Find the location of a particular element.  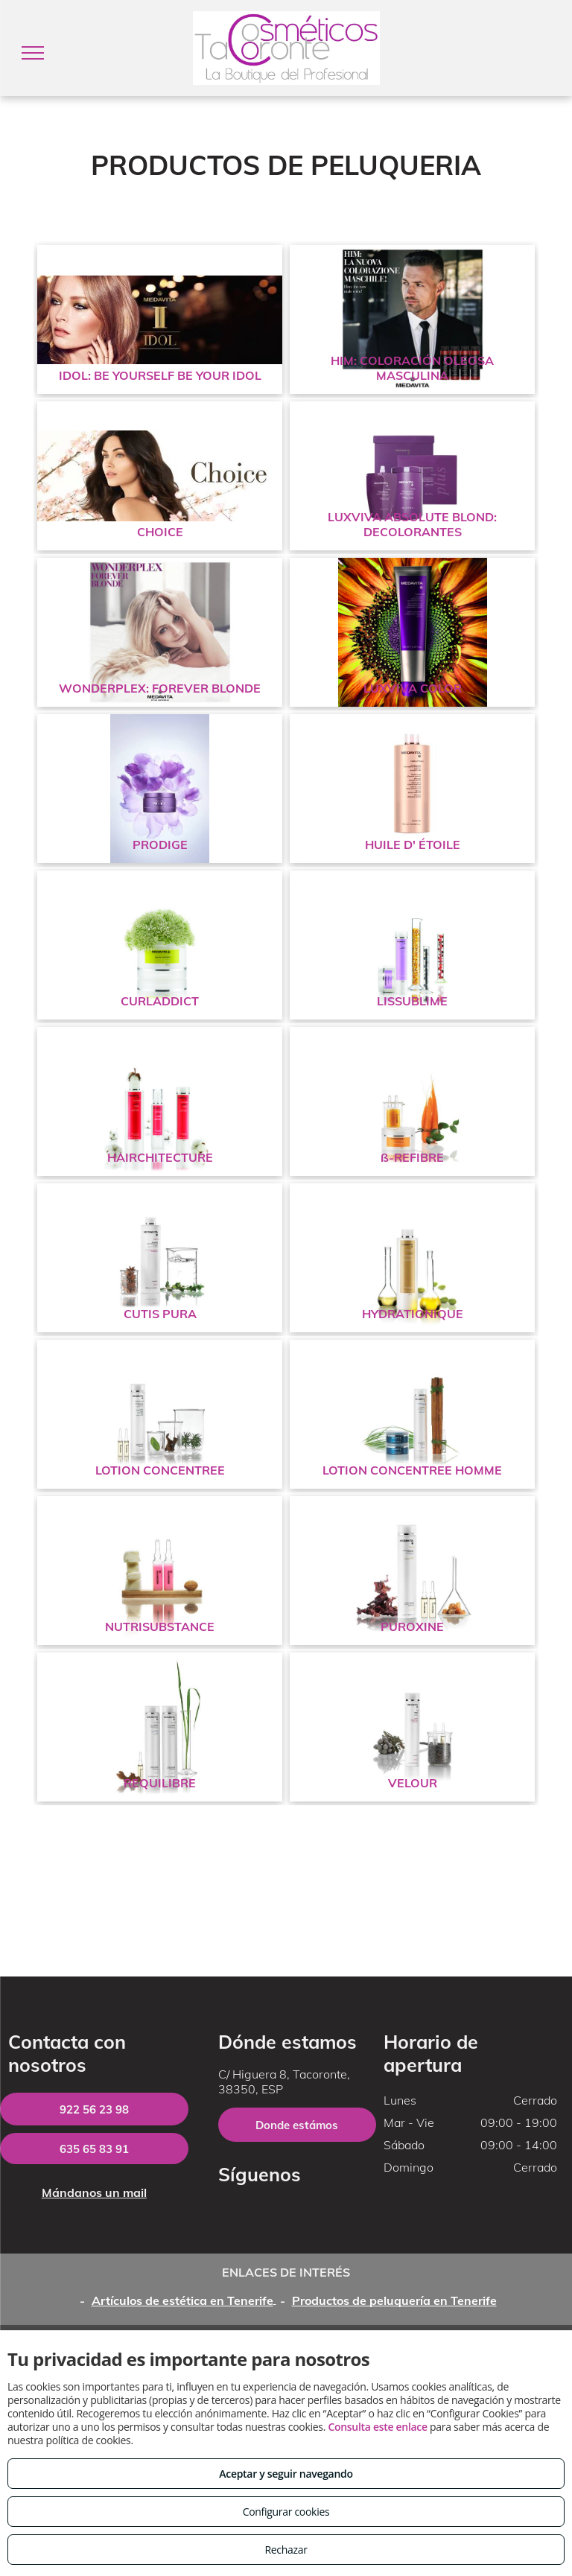

Aceptar y seguir navegando is located at coordinates (285, 2474).